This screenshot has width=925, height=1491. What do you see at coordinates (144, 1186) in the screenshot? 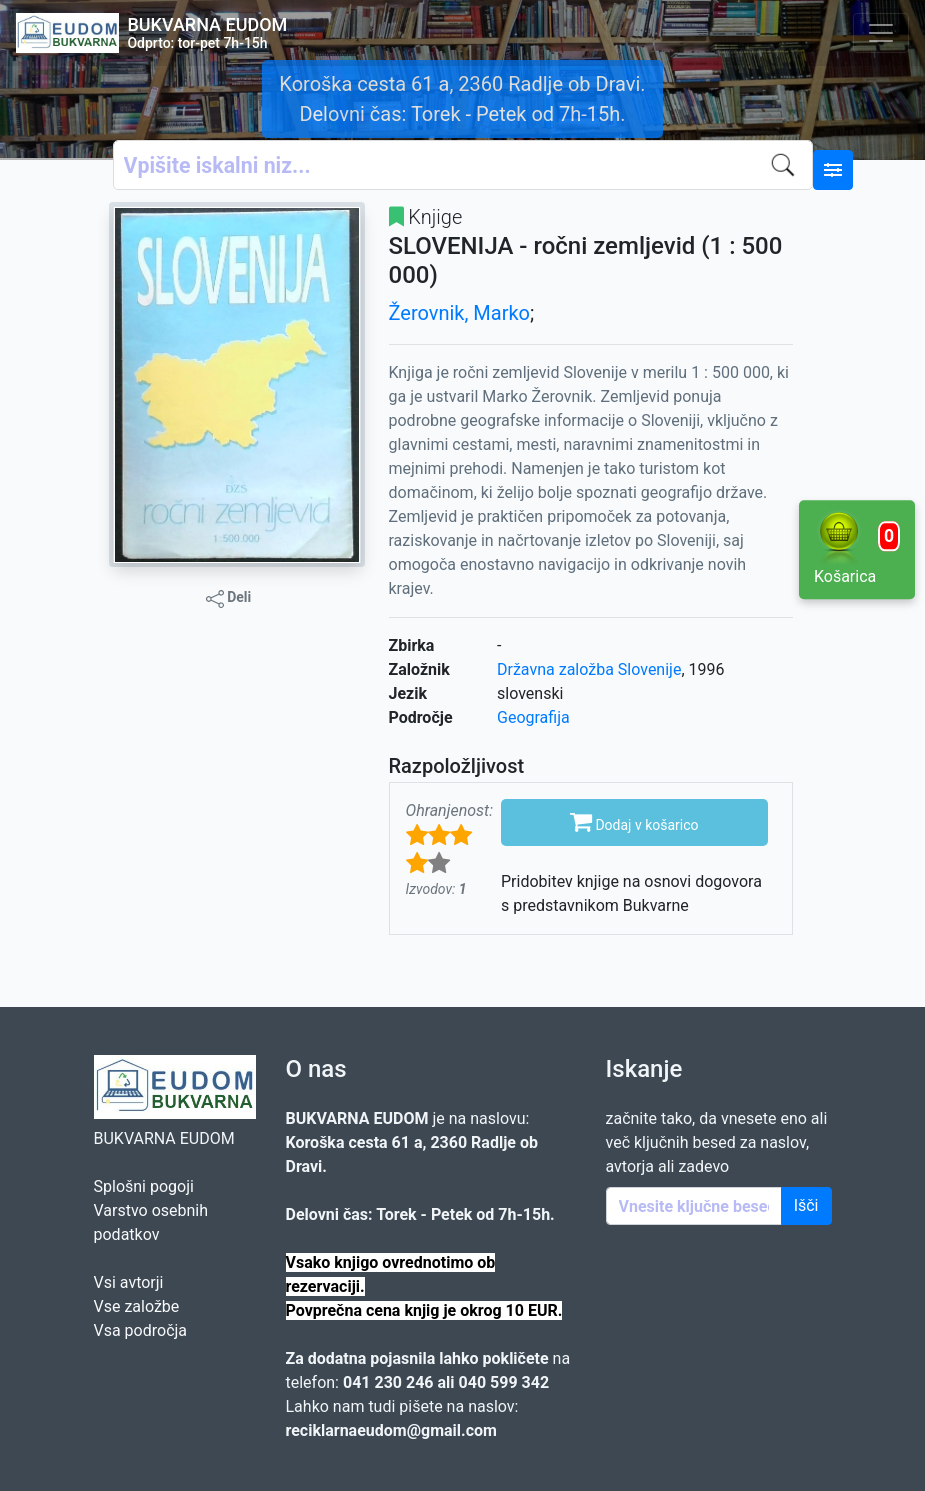
I see `Splošni pogoji` at bounding box center [144, 1186].